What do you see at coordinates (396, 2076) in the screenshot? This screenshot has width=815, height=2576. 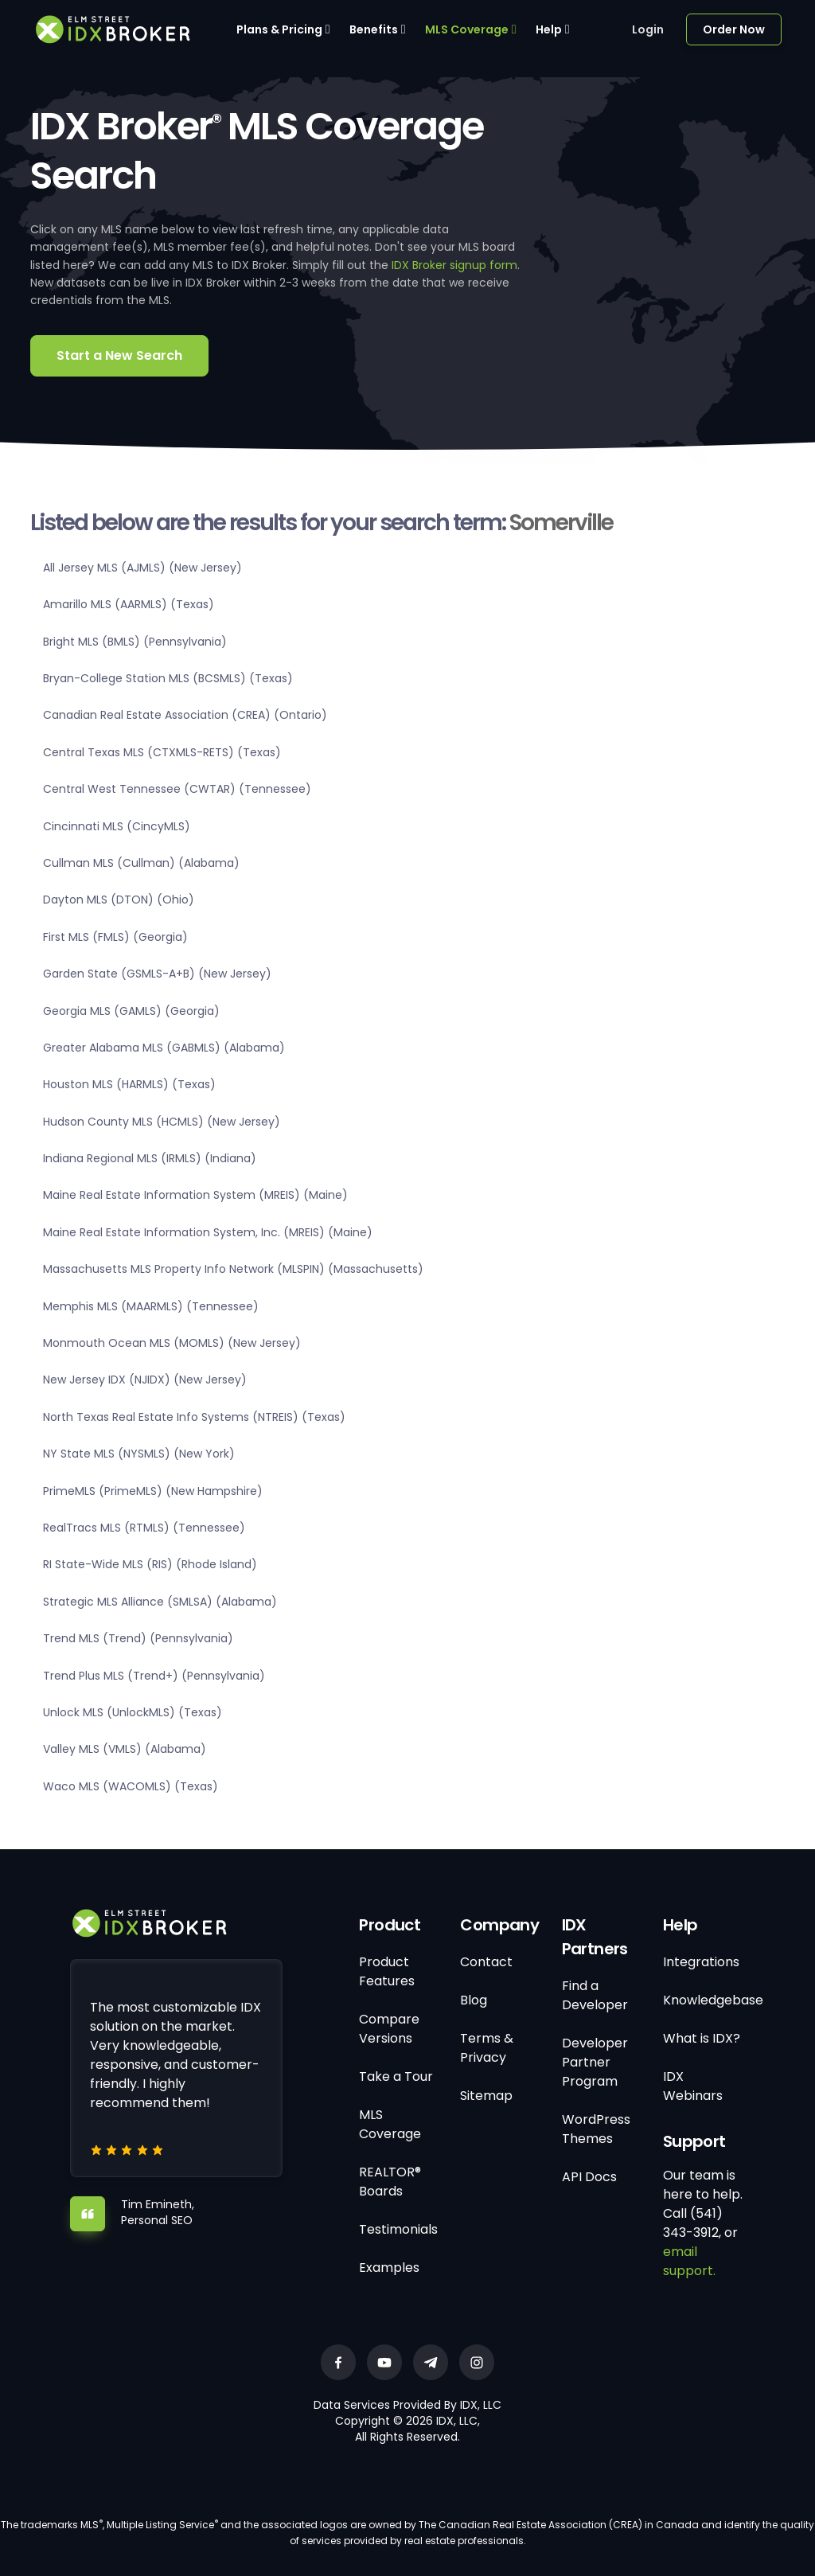 I see `Take a Tour` at bounding box center [396, 2076].